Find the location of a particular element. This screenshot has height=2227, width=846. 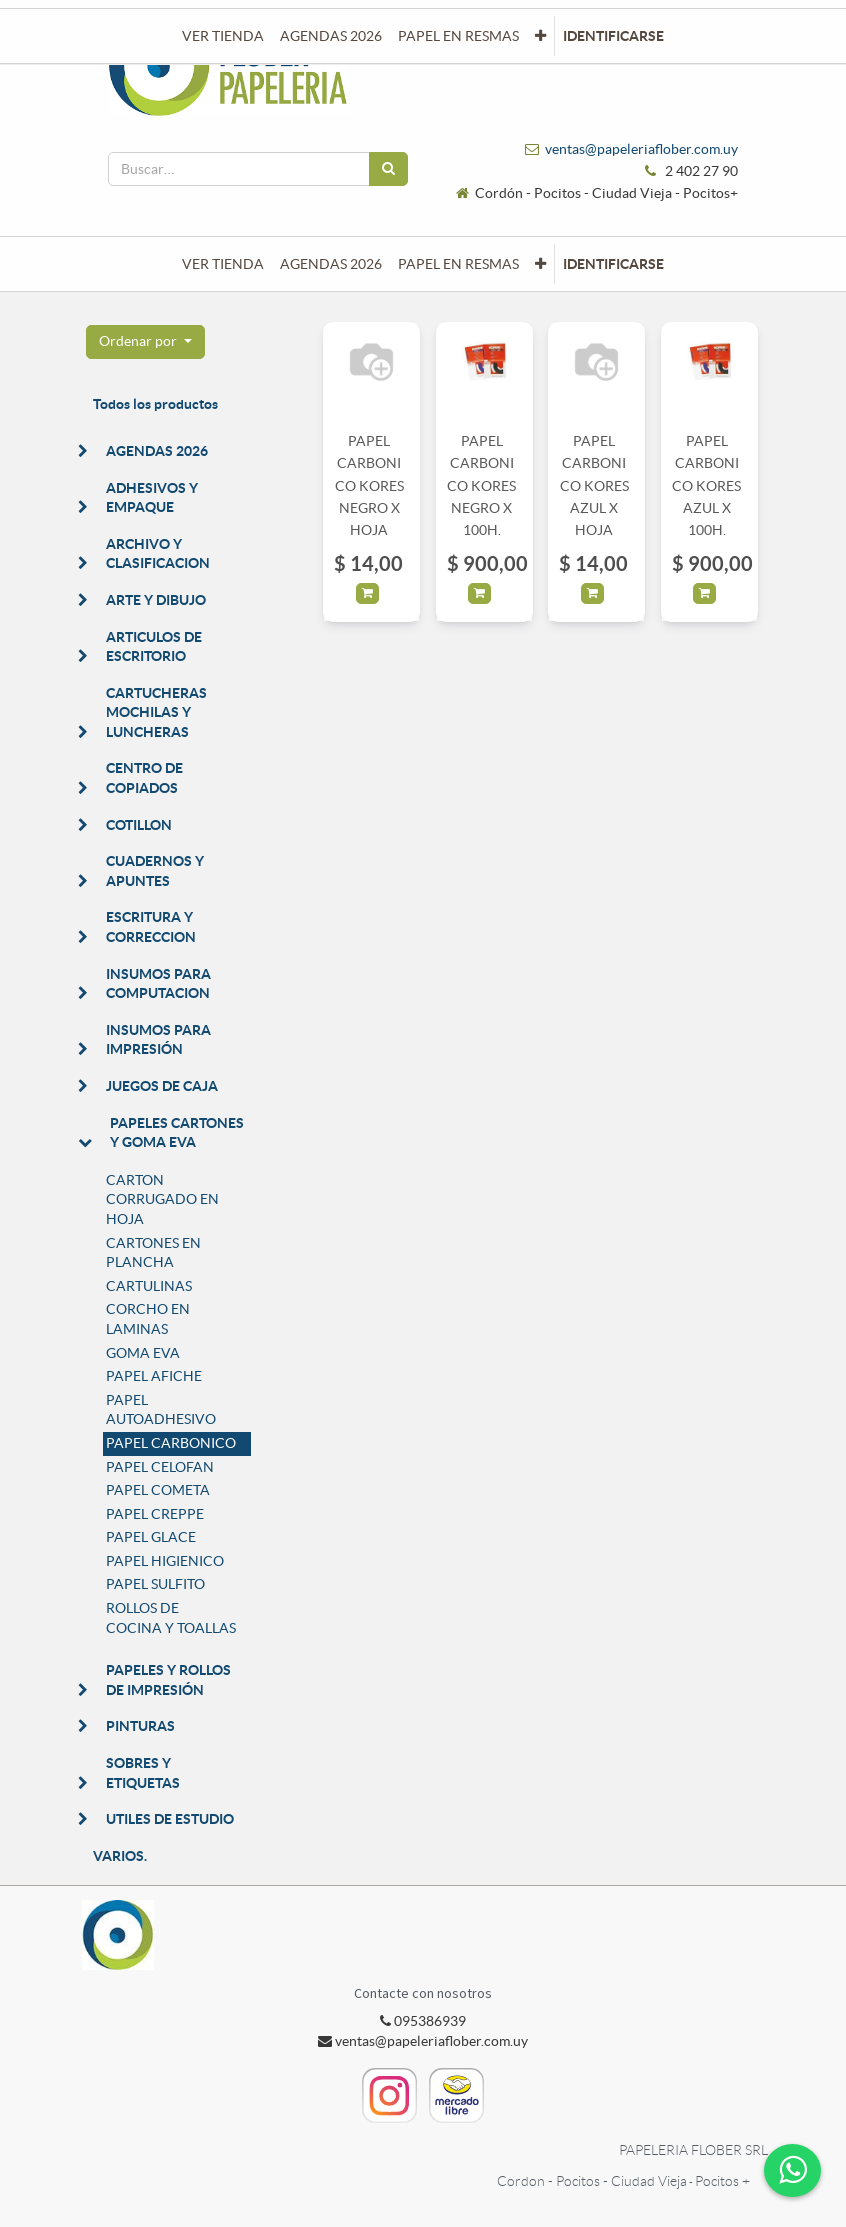

INSUMOS PARA IMPRESIÓN is located at coordinates (158, 1040).